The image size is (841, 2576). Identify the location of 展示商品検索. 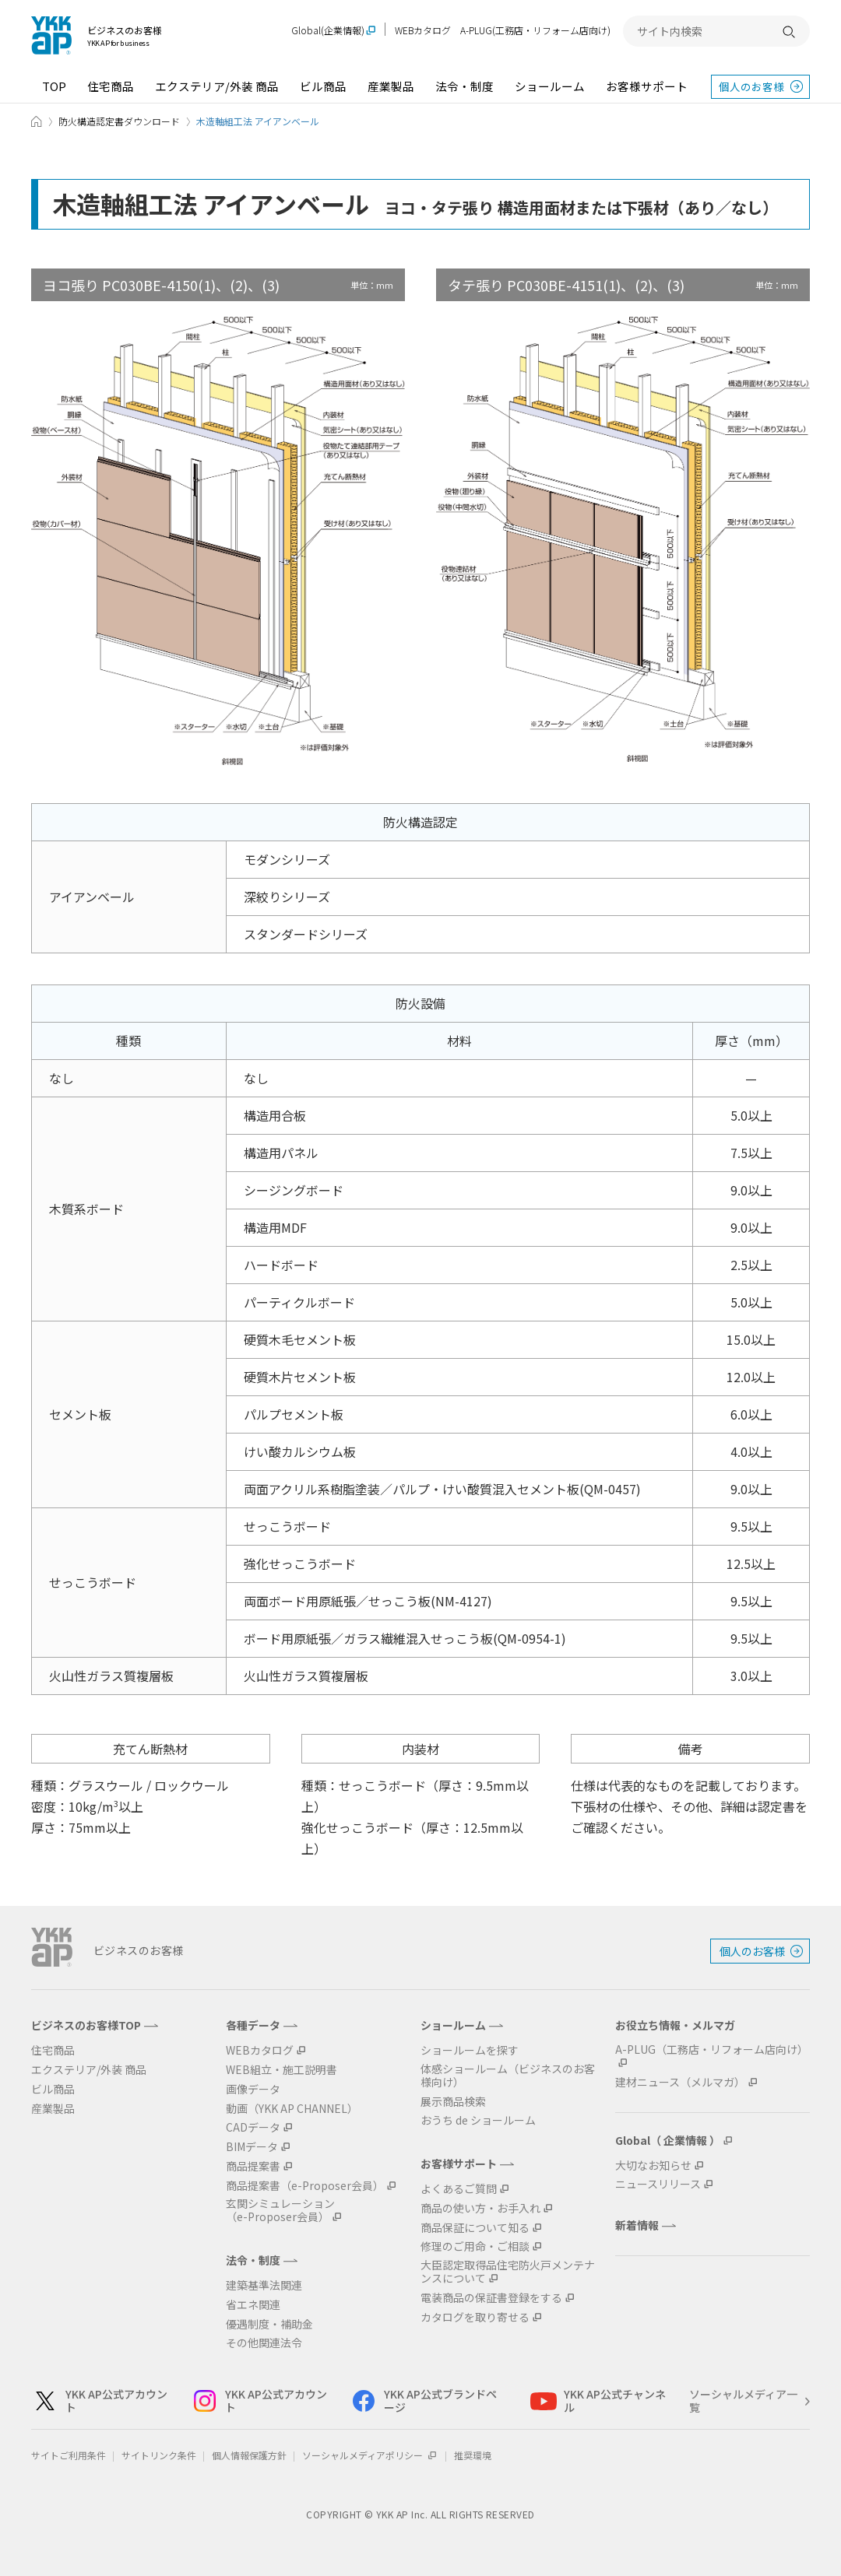
(453, 2101).